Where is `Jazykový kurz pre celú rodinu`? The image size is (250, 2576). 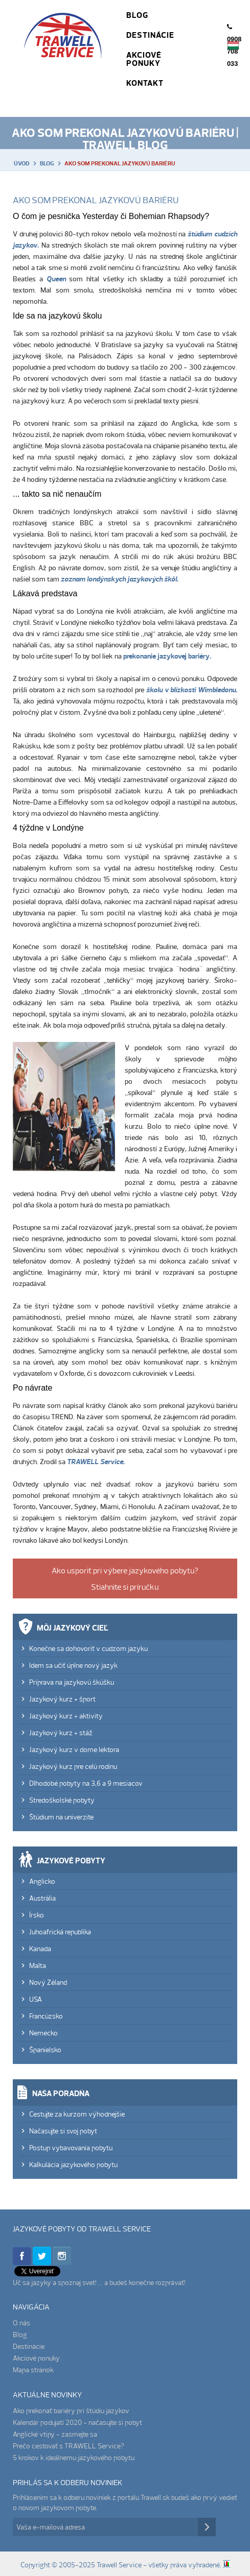
Jazykový kurz pre celú rodinu is located at coordinates (73, 1766).